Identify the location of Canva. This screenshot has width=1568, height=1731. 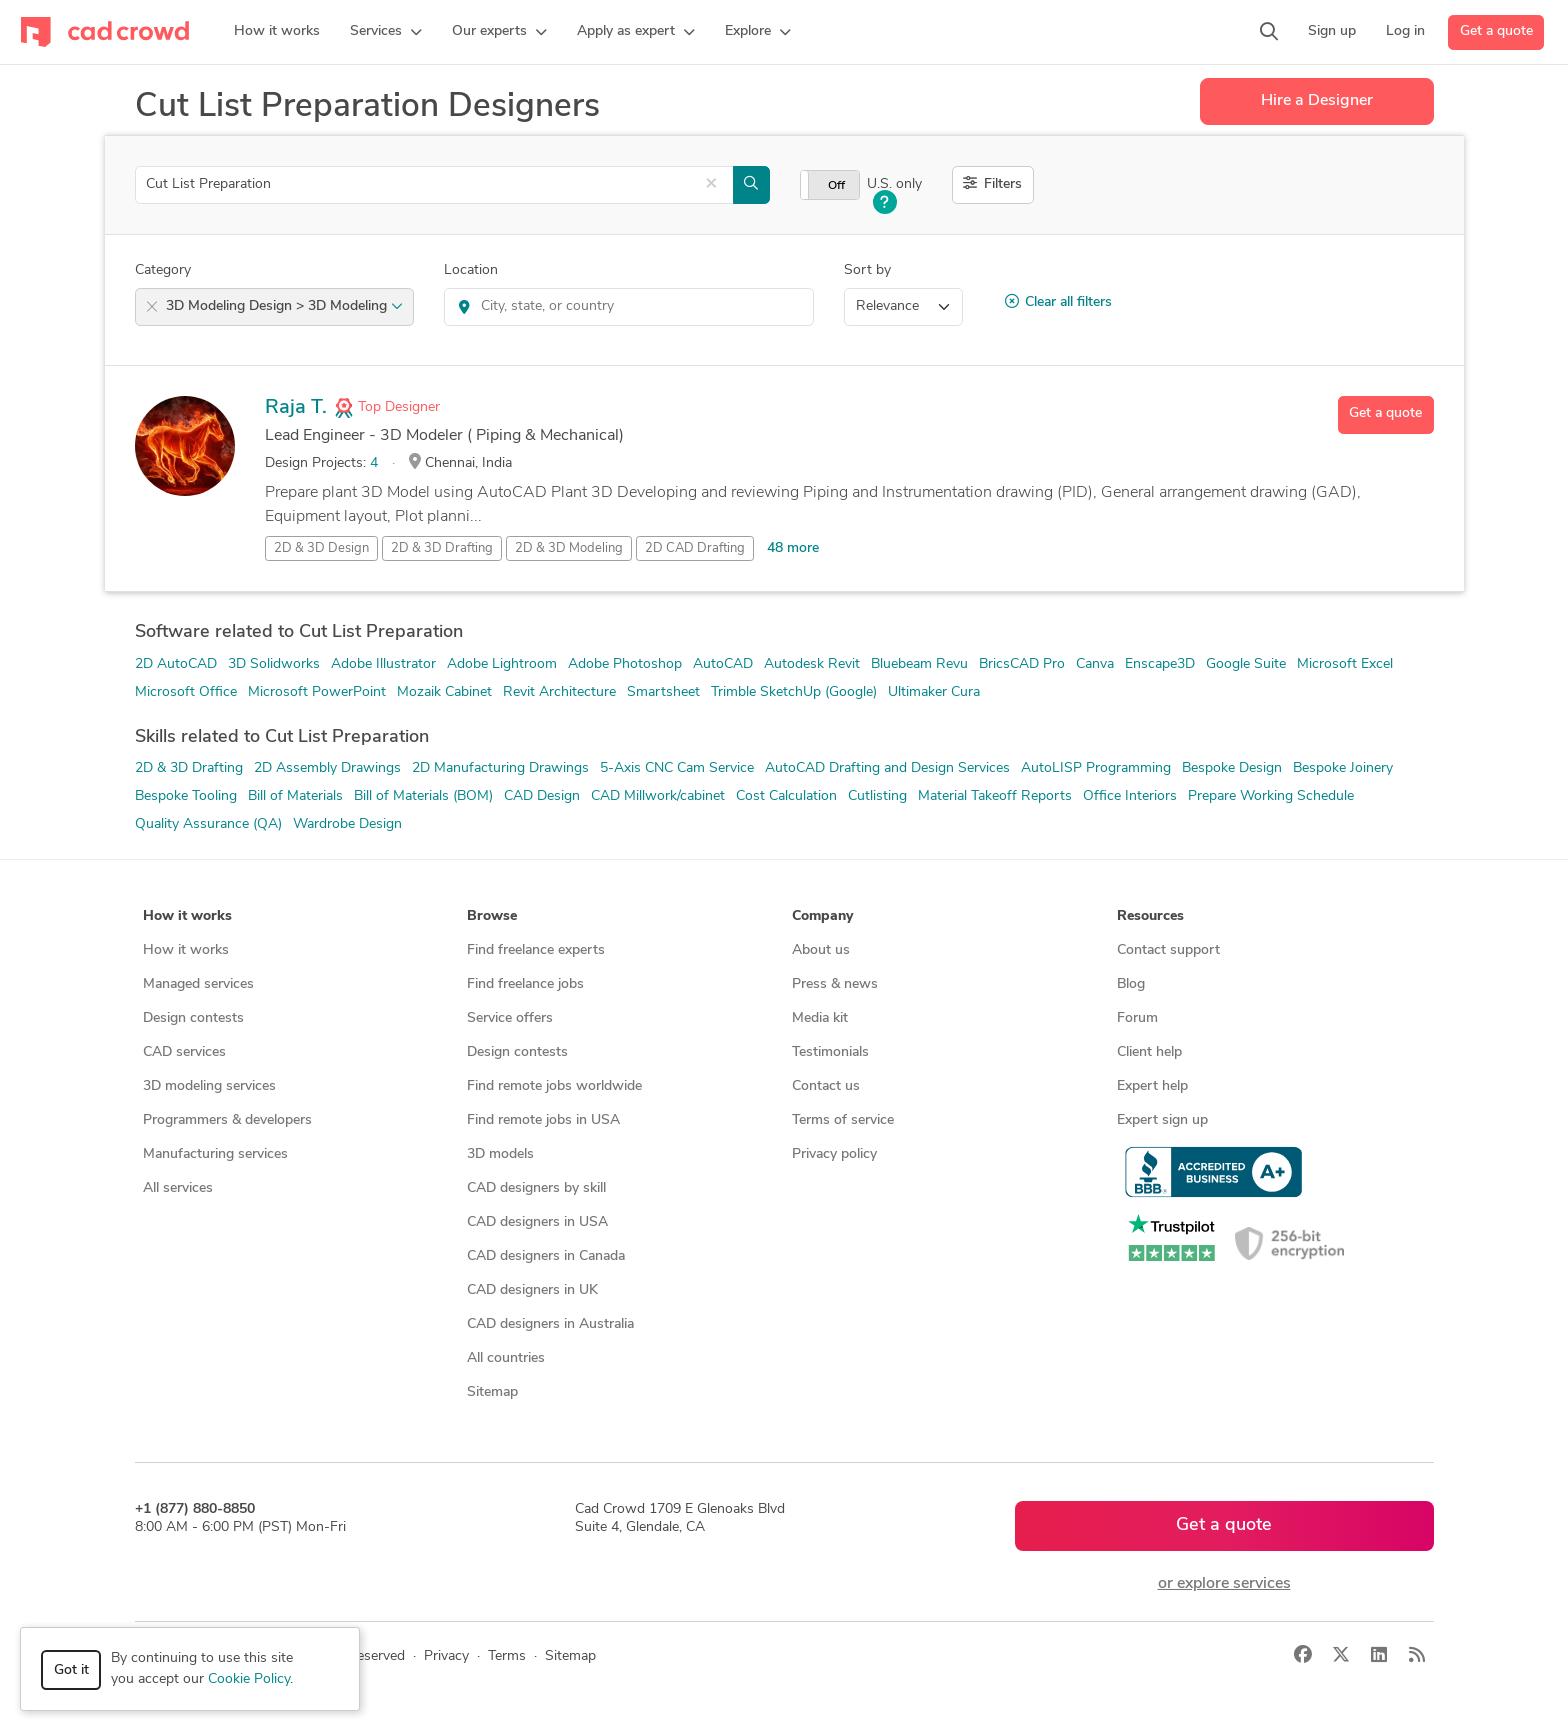
(1095, 664).